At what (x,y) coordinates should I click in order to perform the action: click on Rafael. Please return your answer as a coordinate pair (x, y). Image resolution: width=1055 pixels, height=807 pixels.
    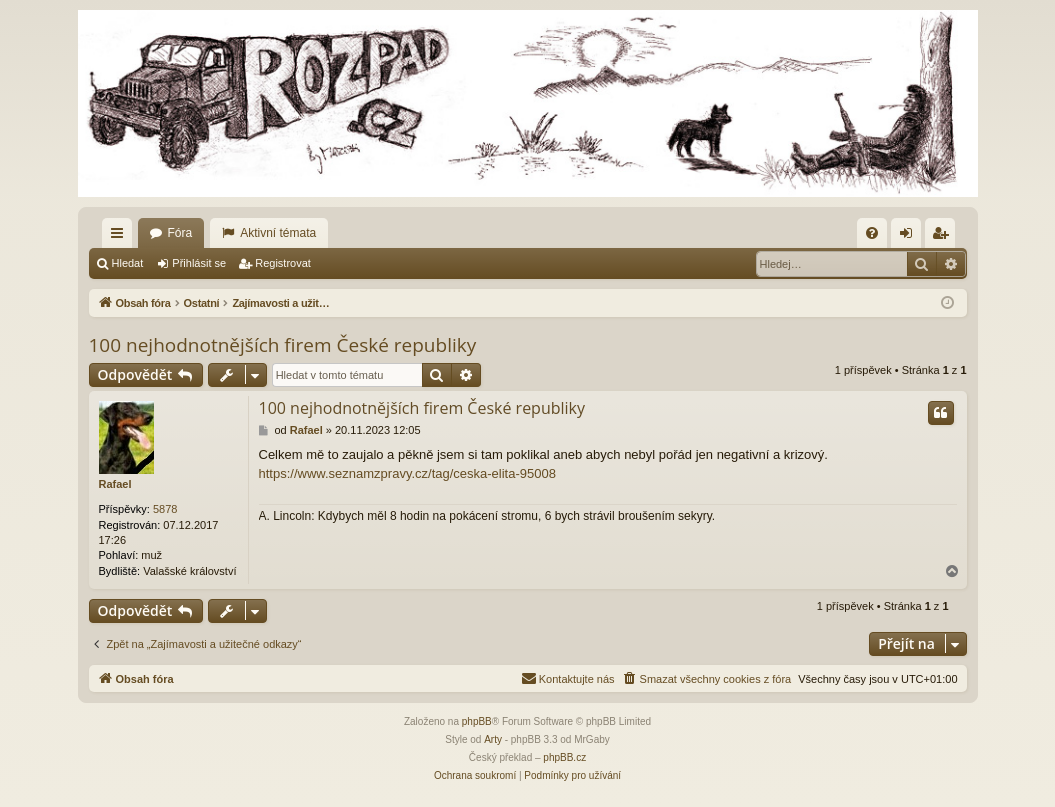
    Looking at the image, I should click on (115, 484).